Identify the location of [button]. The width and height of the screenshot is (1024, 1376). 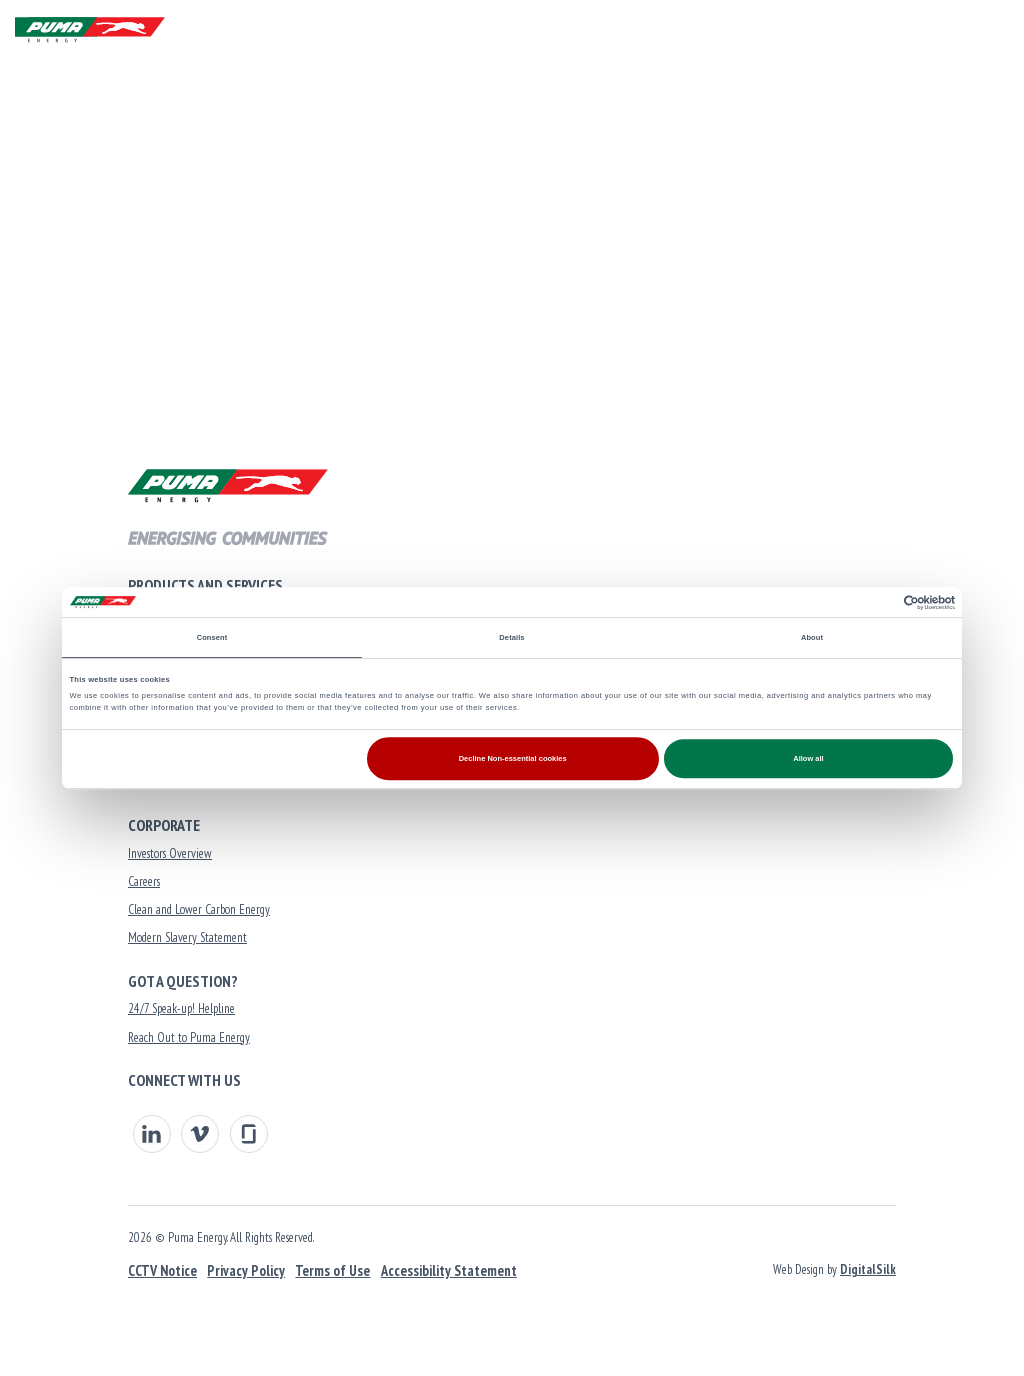
(941, 30).